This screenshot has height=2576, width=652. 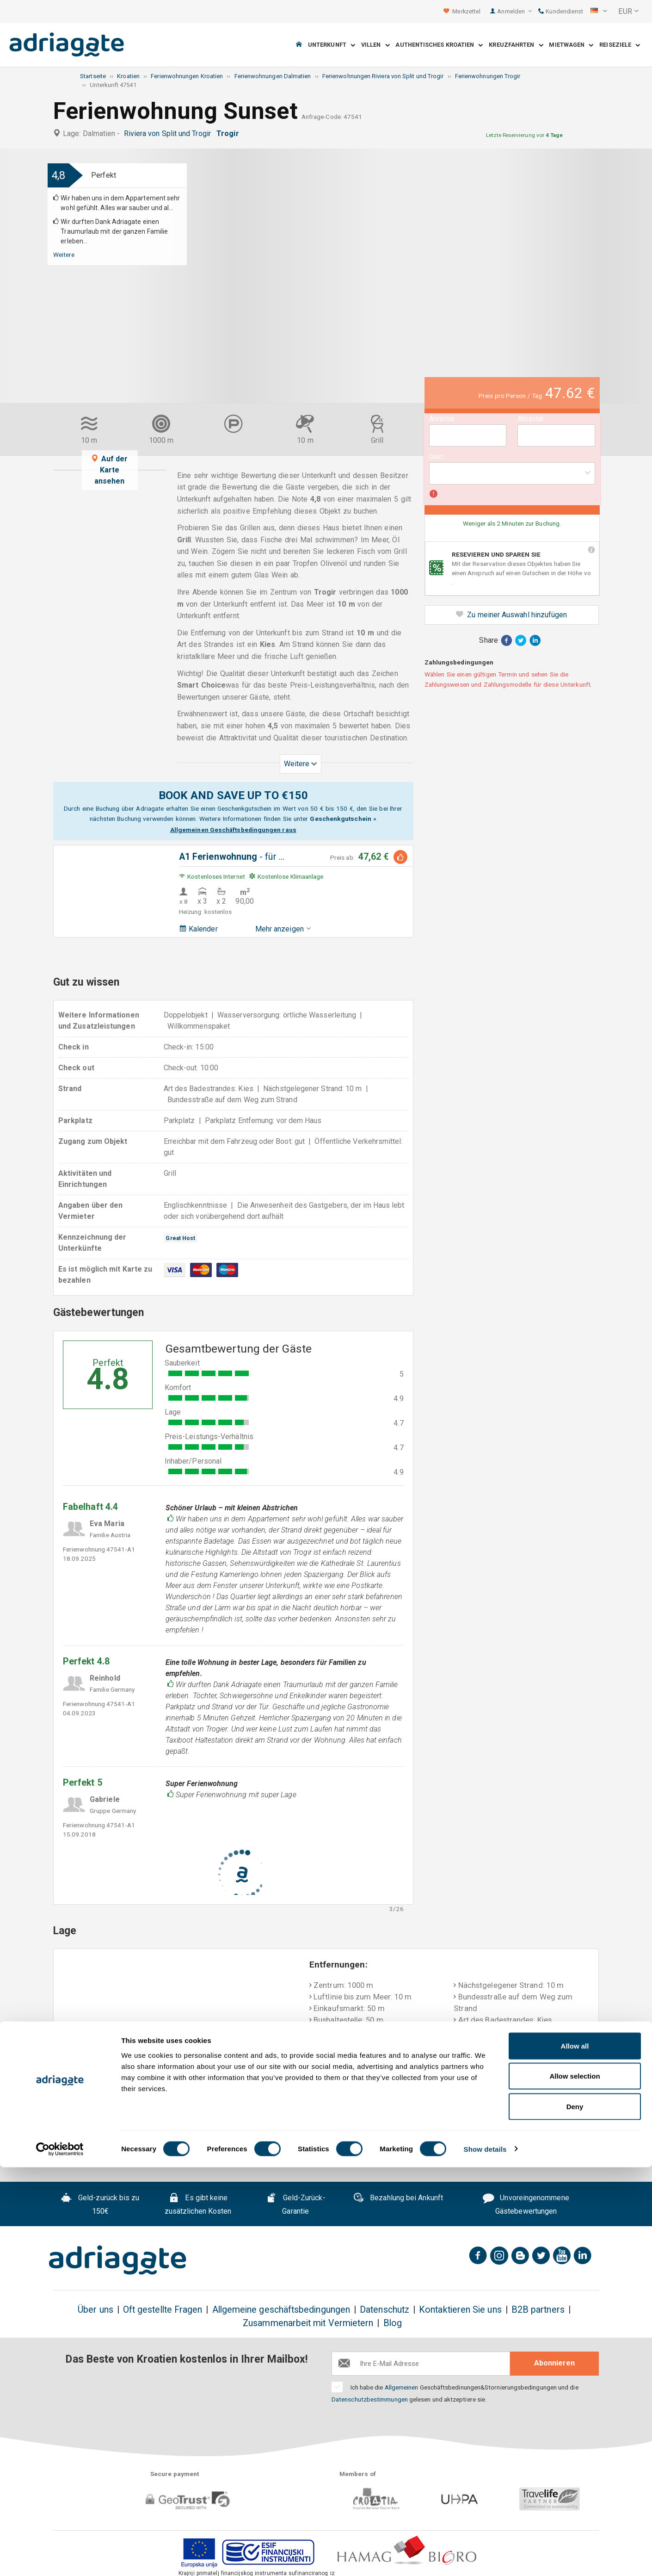 What do you see at coordinates (514, 11) in the screenshot?
I see `Anmelden [button]` at bounding box center [514, 11].